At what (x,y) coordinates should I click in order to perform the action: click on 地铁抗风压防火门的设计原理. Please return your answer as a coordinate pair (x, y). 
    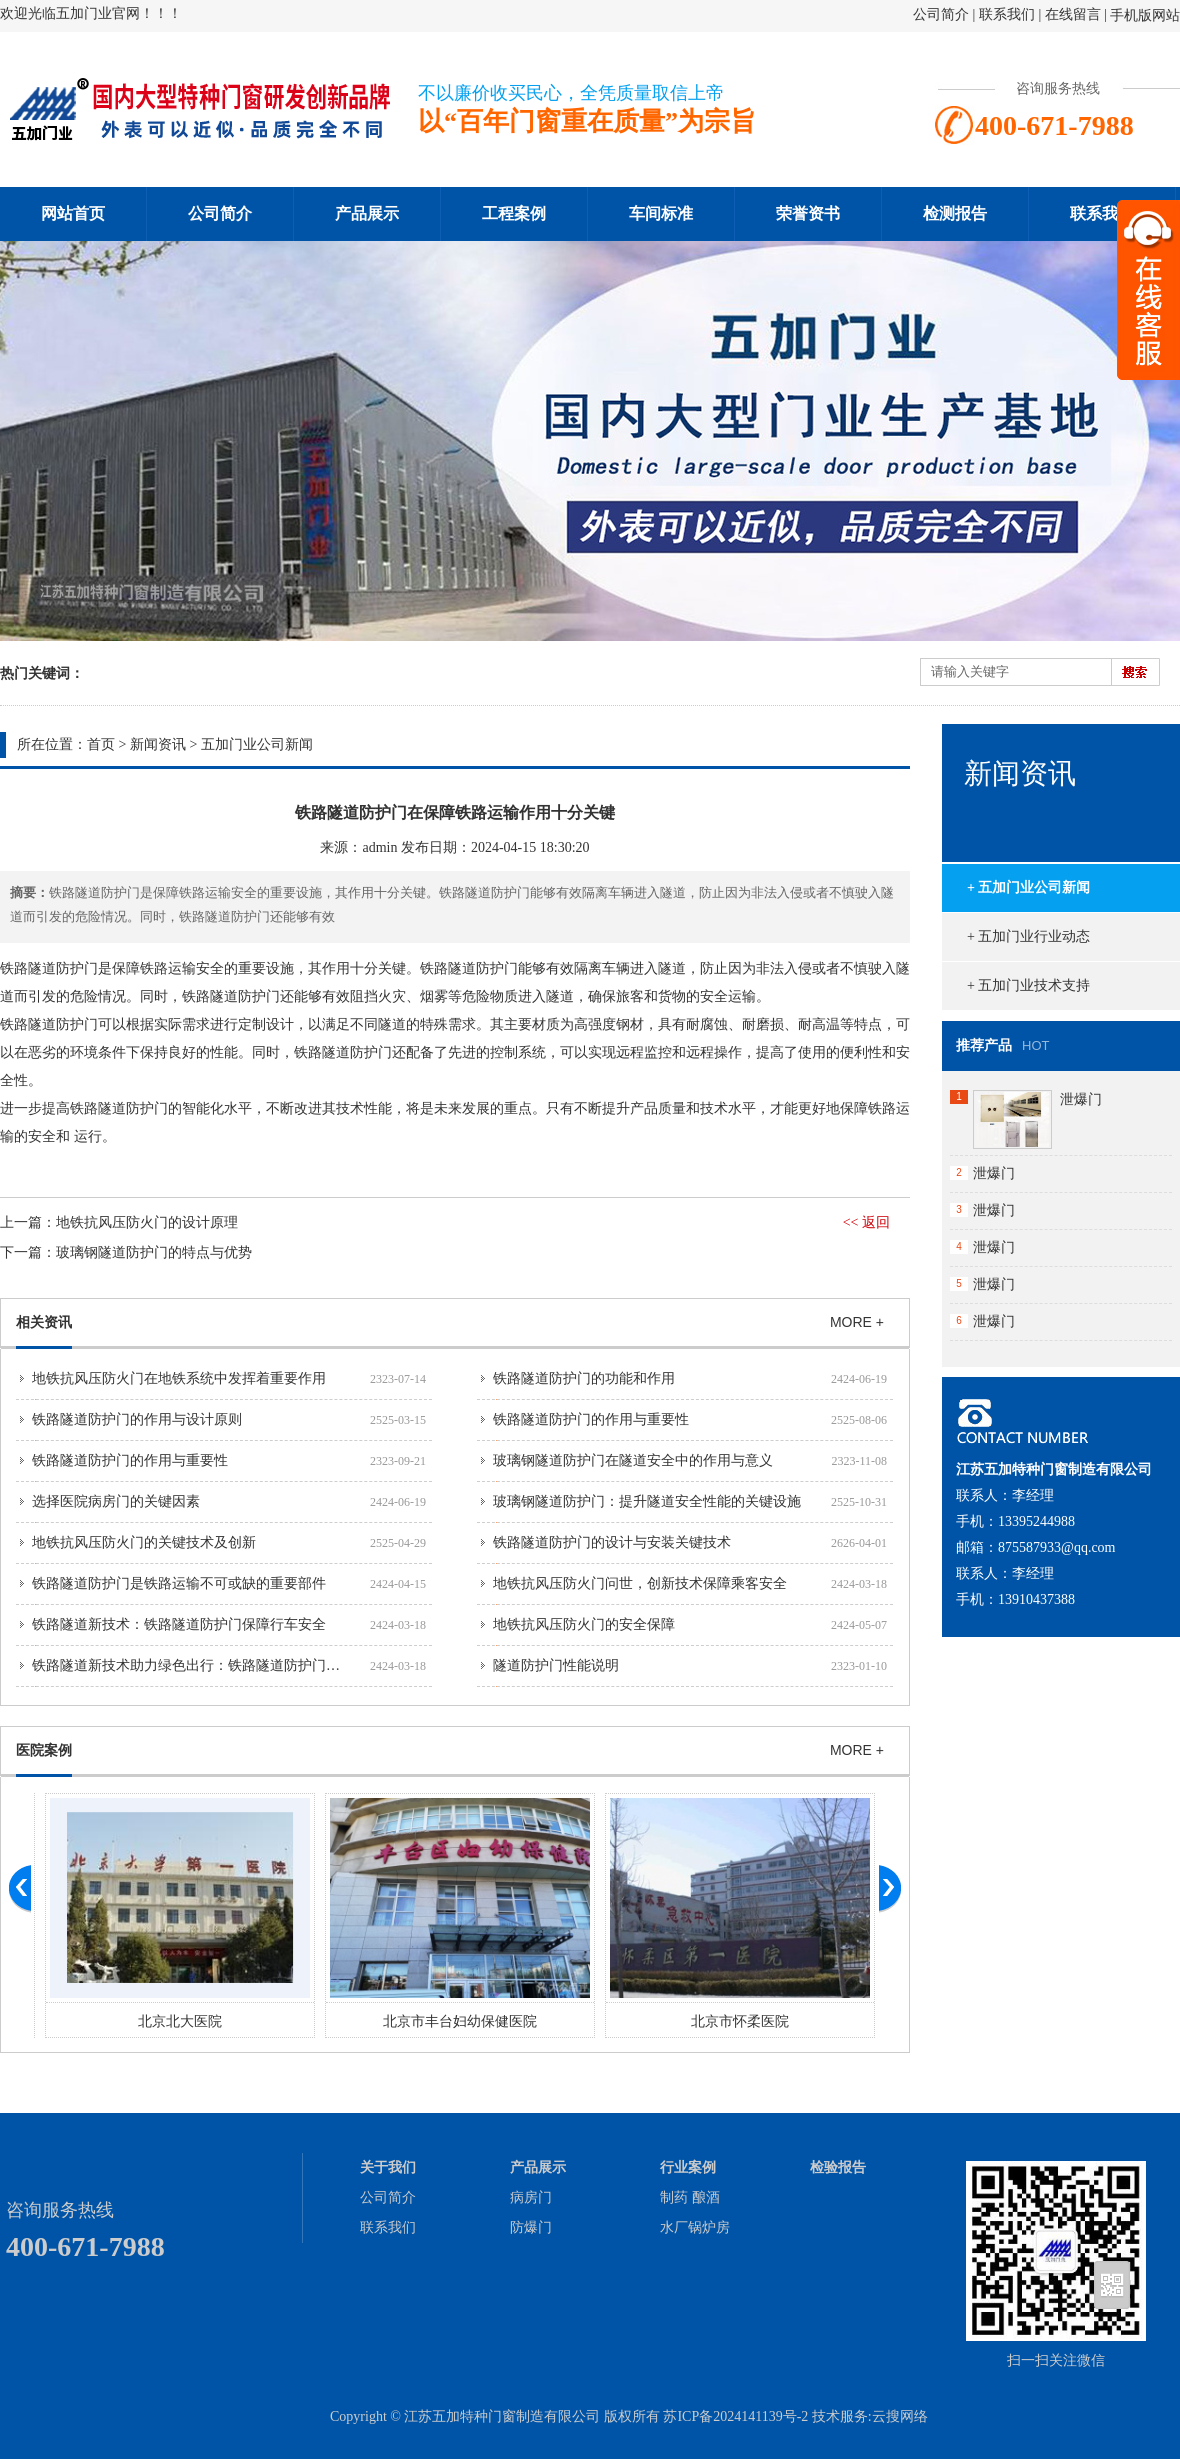
    Looking at the image, I should click on (147, 1222).